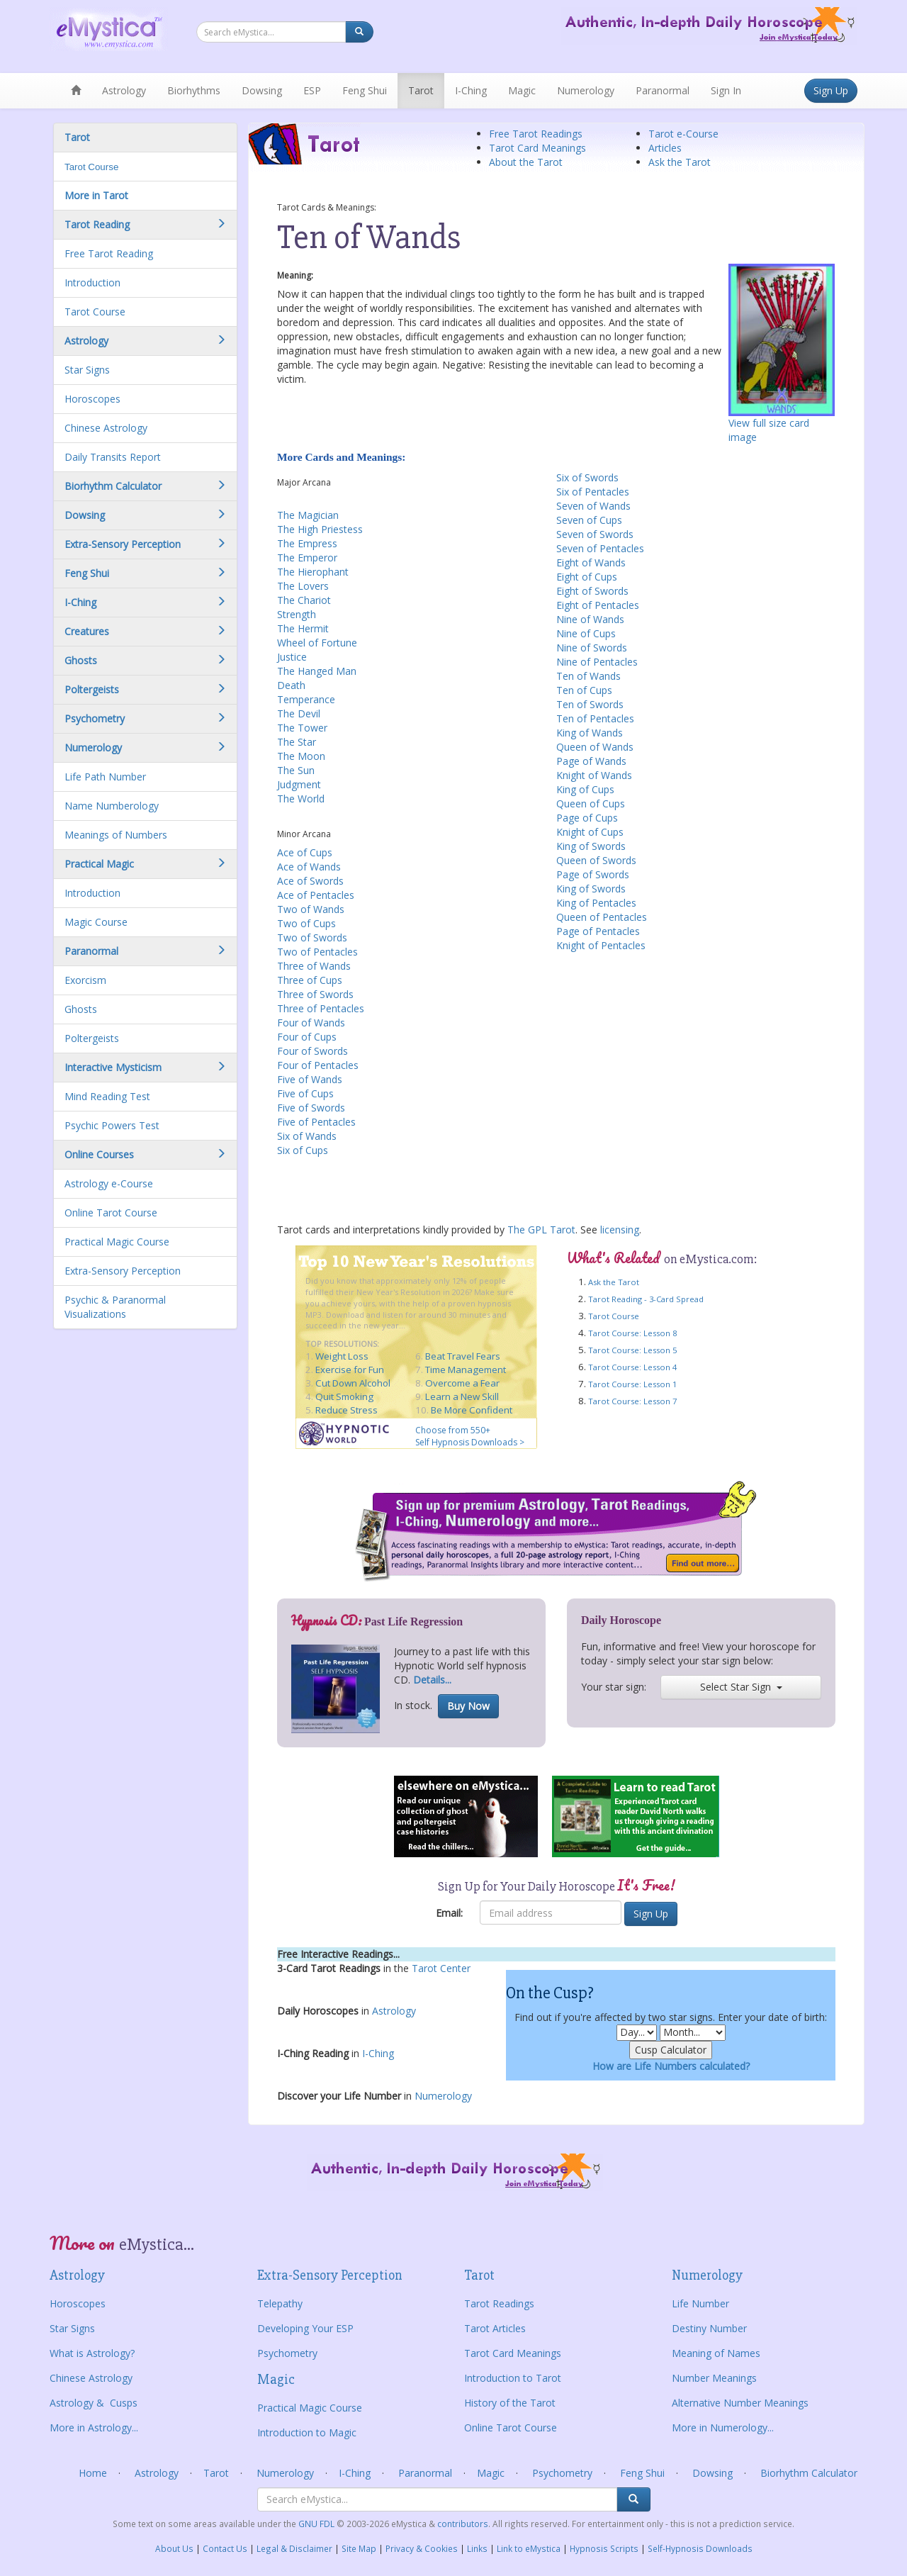 The width and height of the screenshot is (907, 2576). Describe the element at coordinates (471, 90) in the screenshot. I see `I-Ching` at that location.